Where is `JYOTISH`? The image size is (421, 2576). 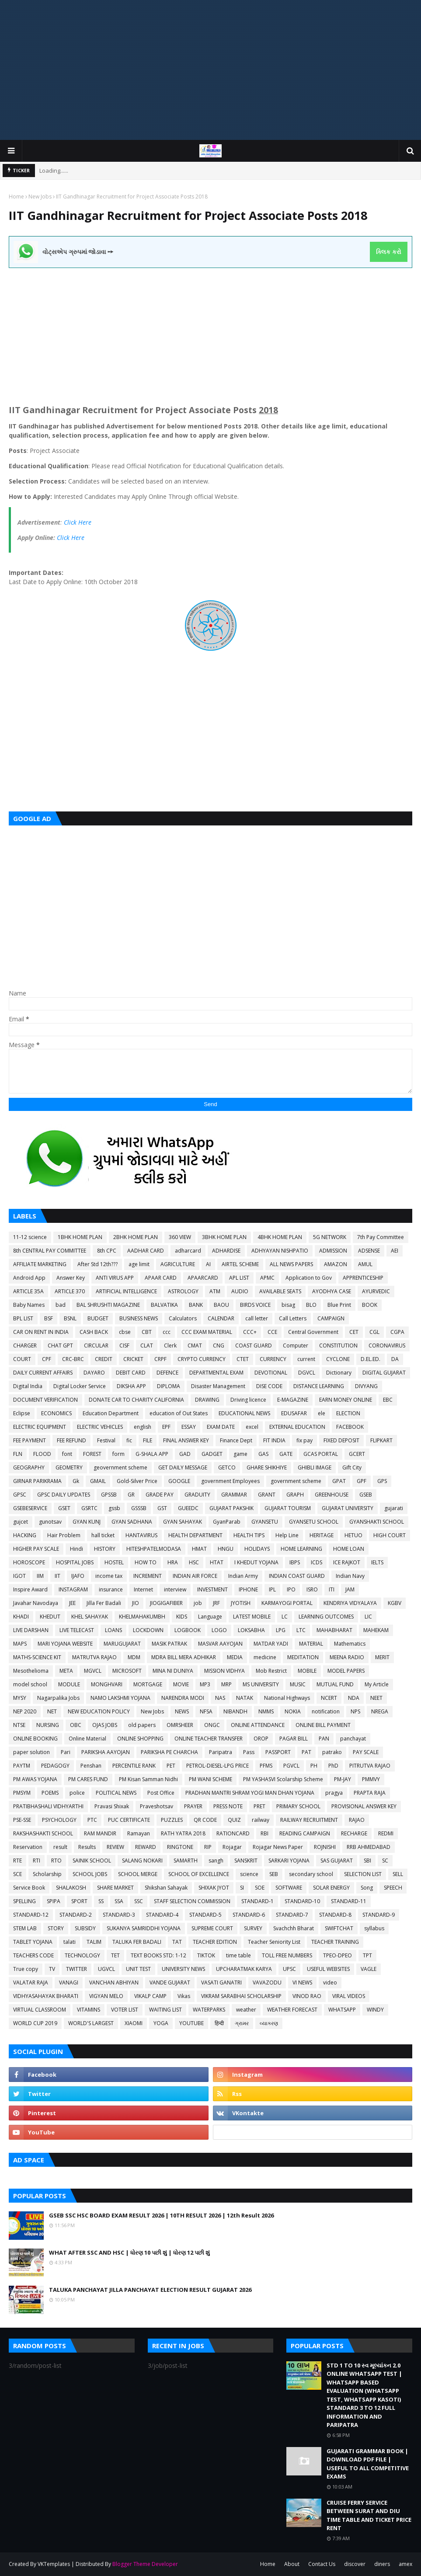 JYOTISH is located at coordinates (241, 1603).